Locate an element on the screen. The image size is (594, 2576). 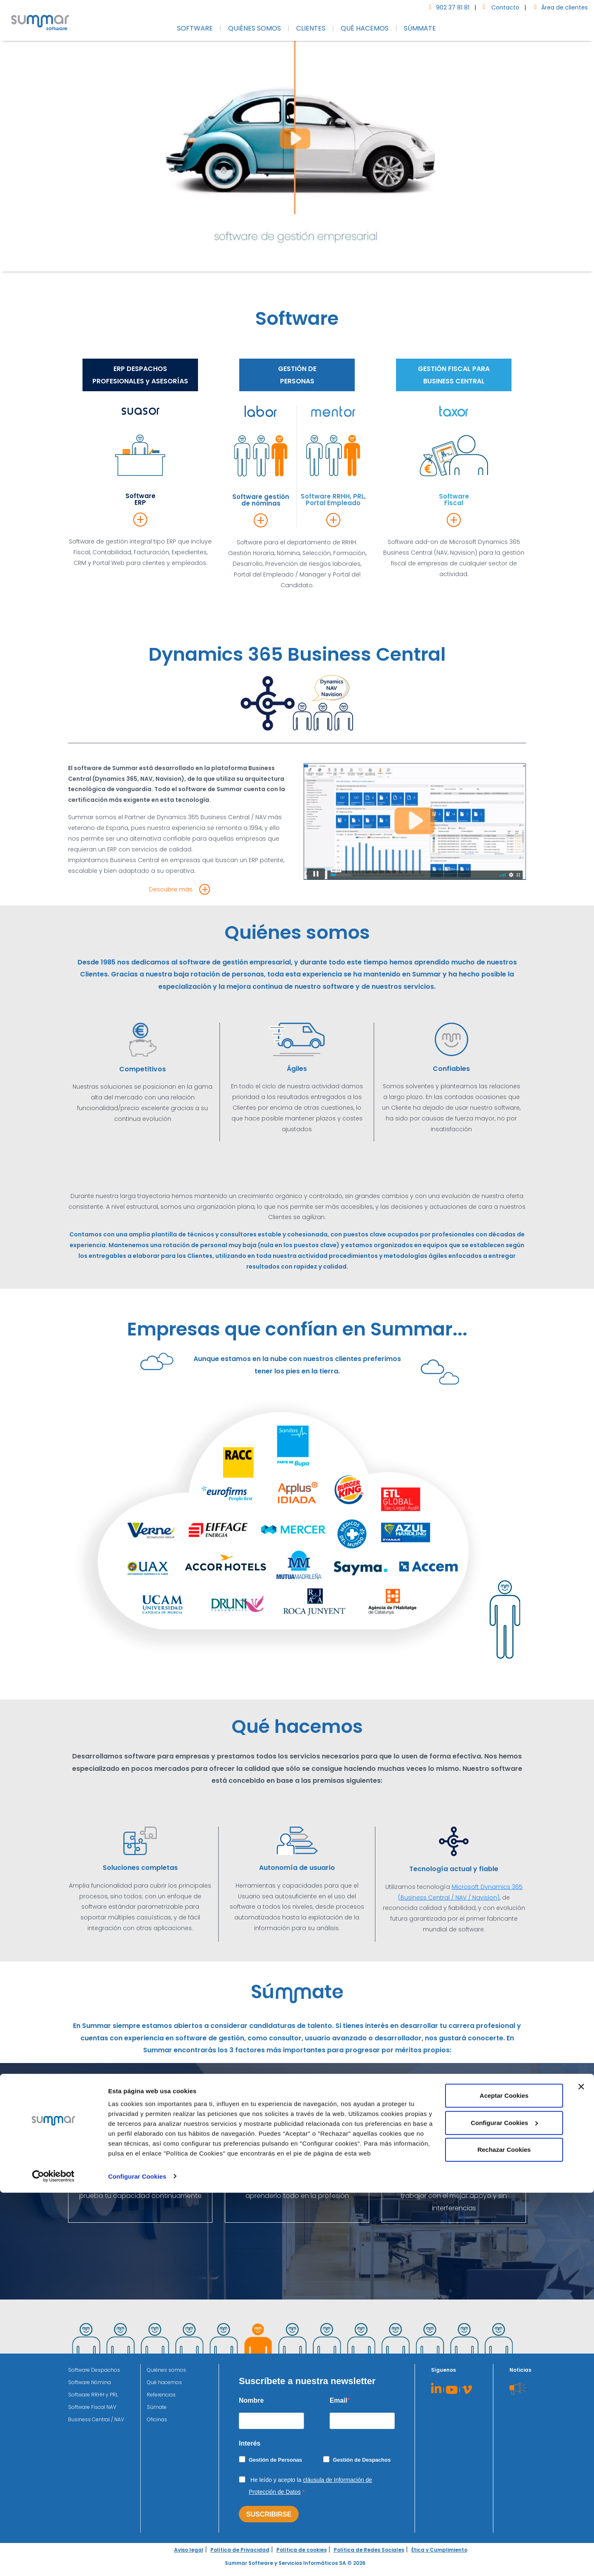
Business Central / NAV is located at coordinates (96, 2419).